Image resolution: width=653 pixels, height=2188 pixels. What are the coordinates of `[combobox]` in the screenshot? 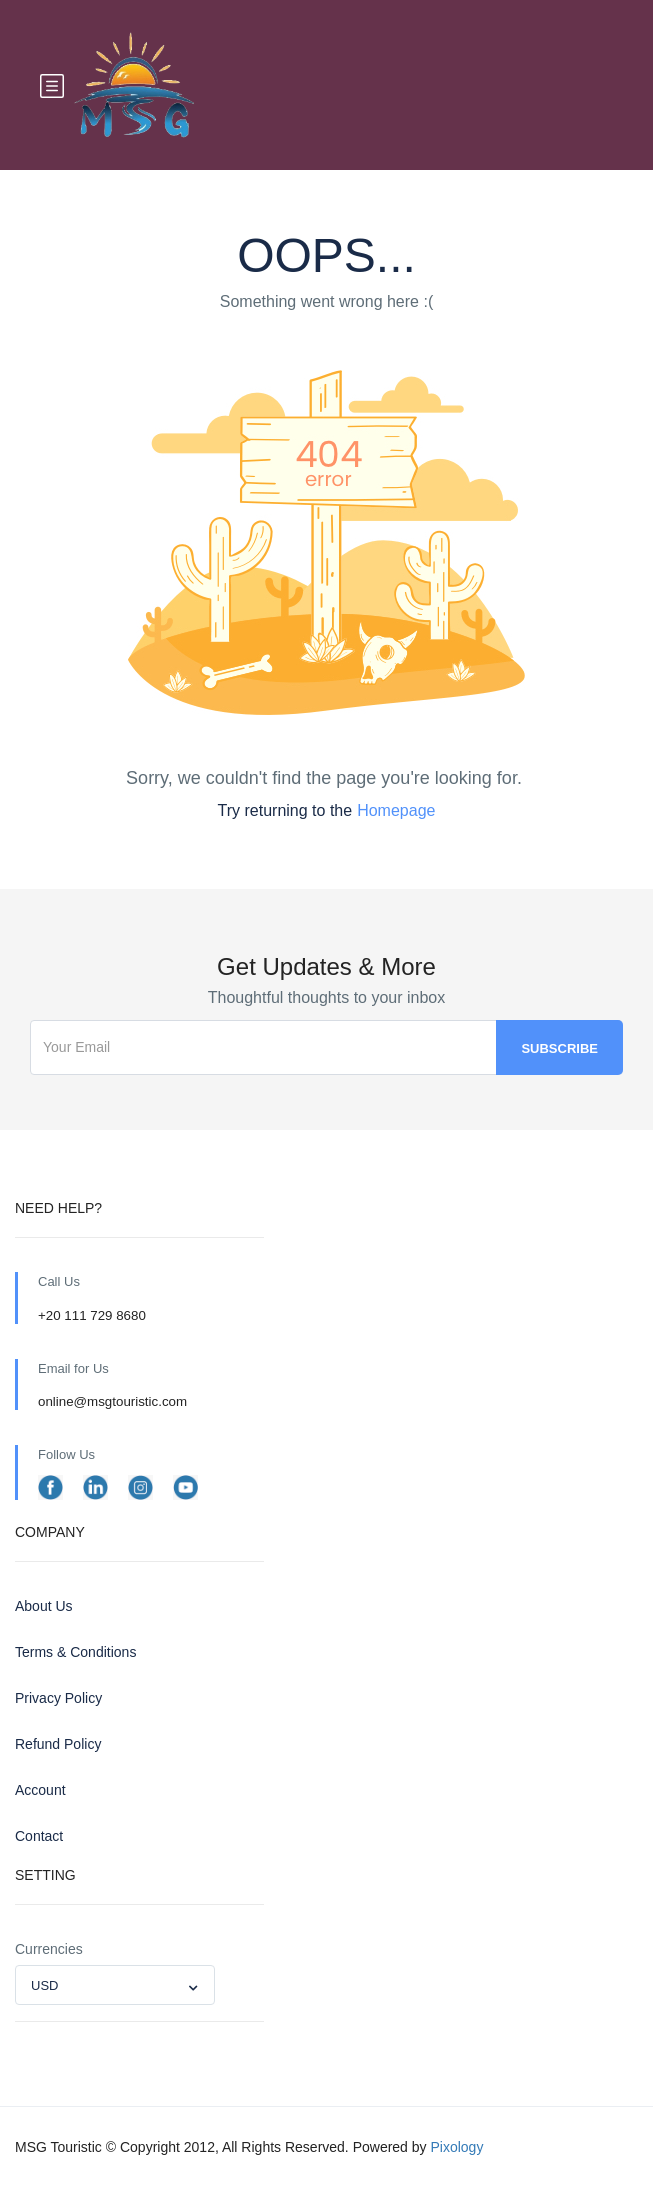 It's located at (115, 1985).